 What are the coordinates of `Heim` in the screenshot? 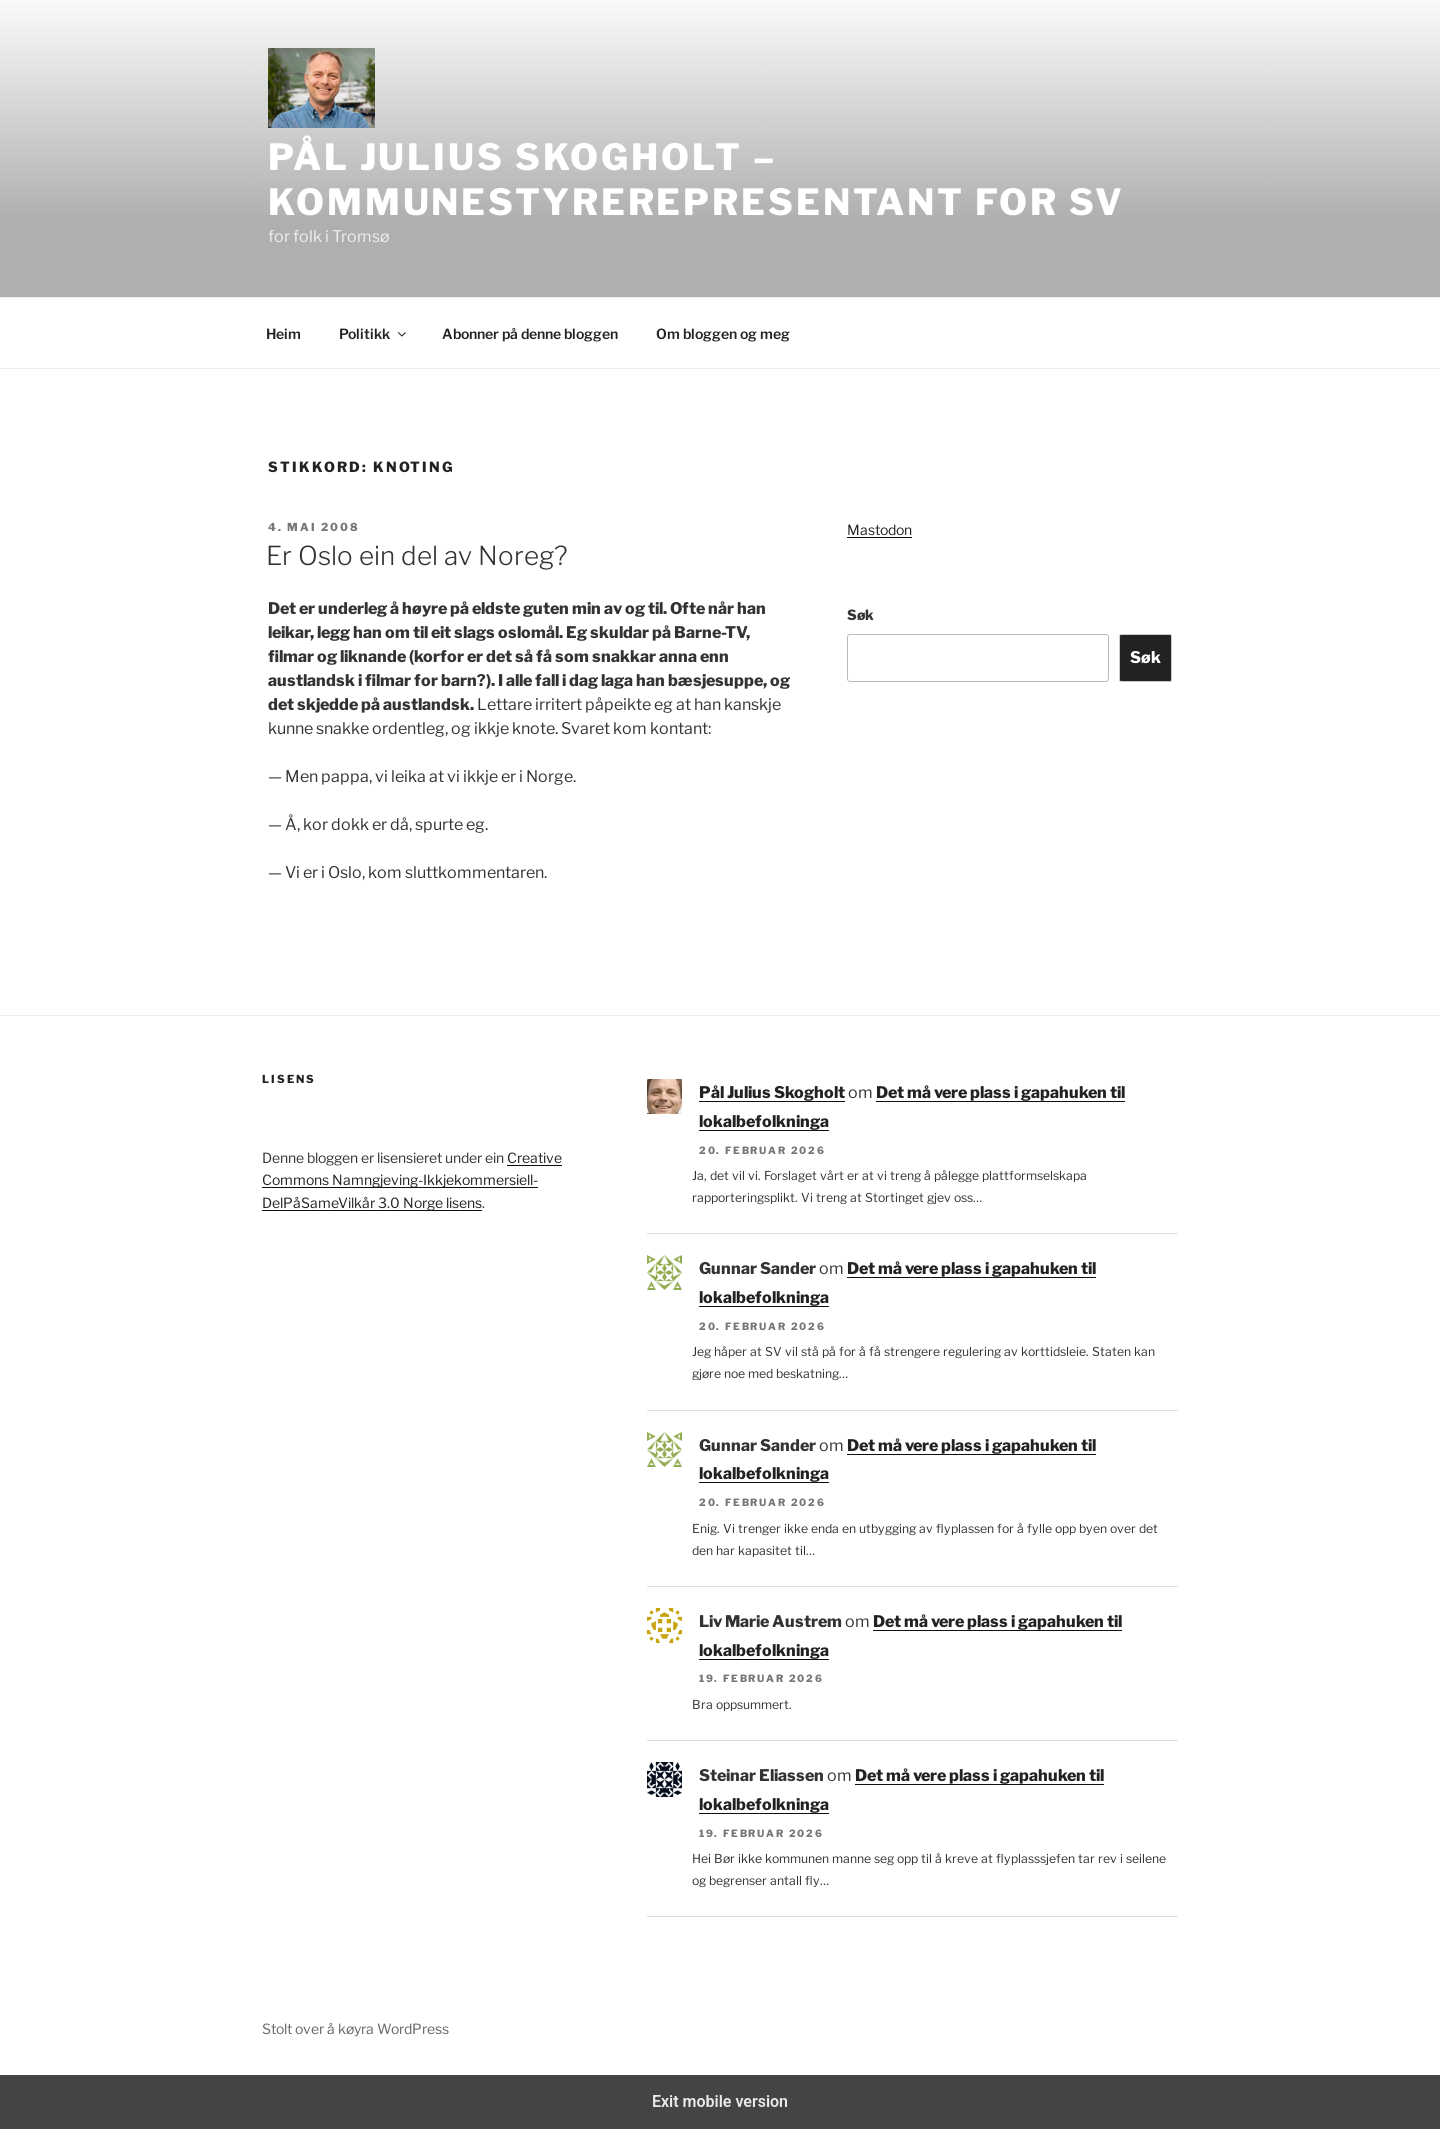 It's located at (283, 333).